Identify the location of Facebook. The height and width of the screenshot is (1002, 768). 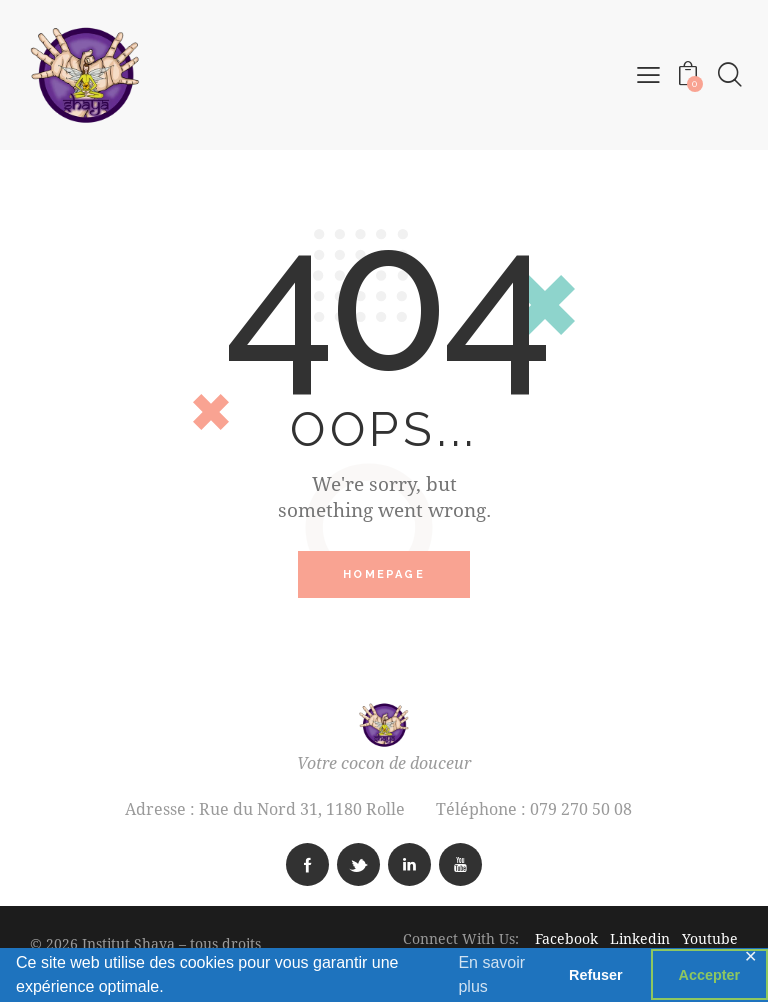
(572, 939).